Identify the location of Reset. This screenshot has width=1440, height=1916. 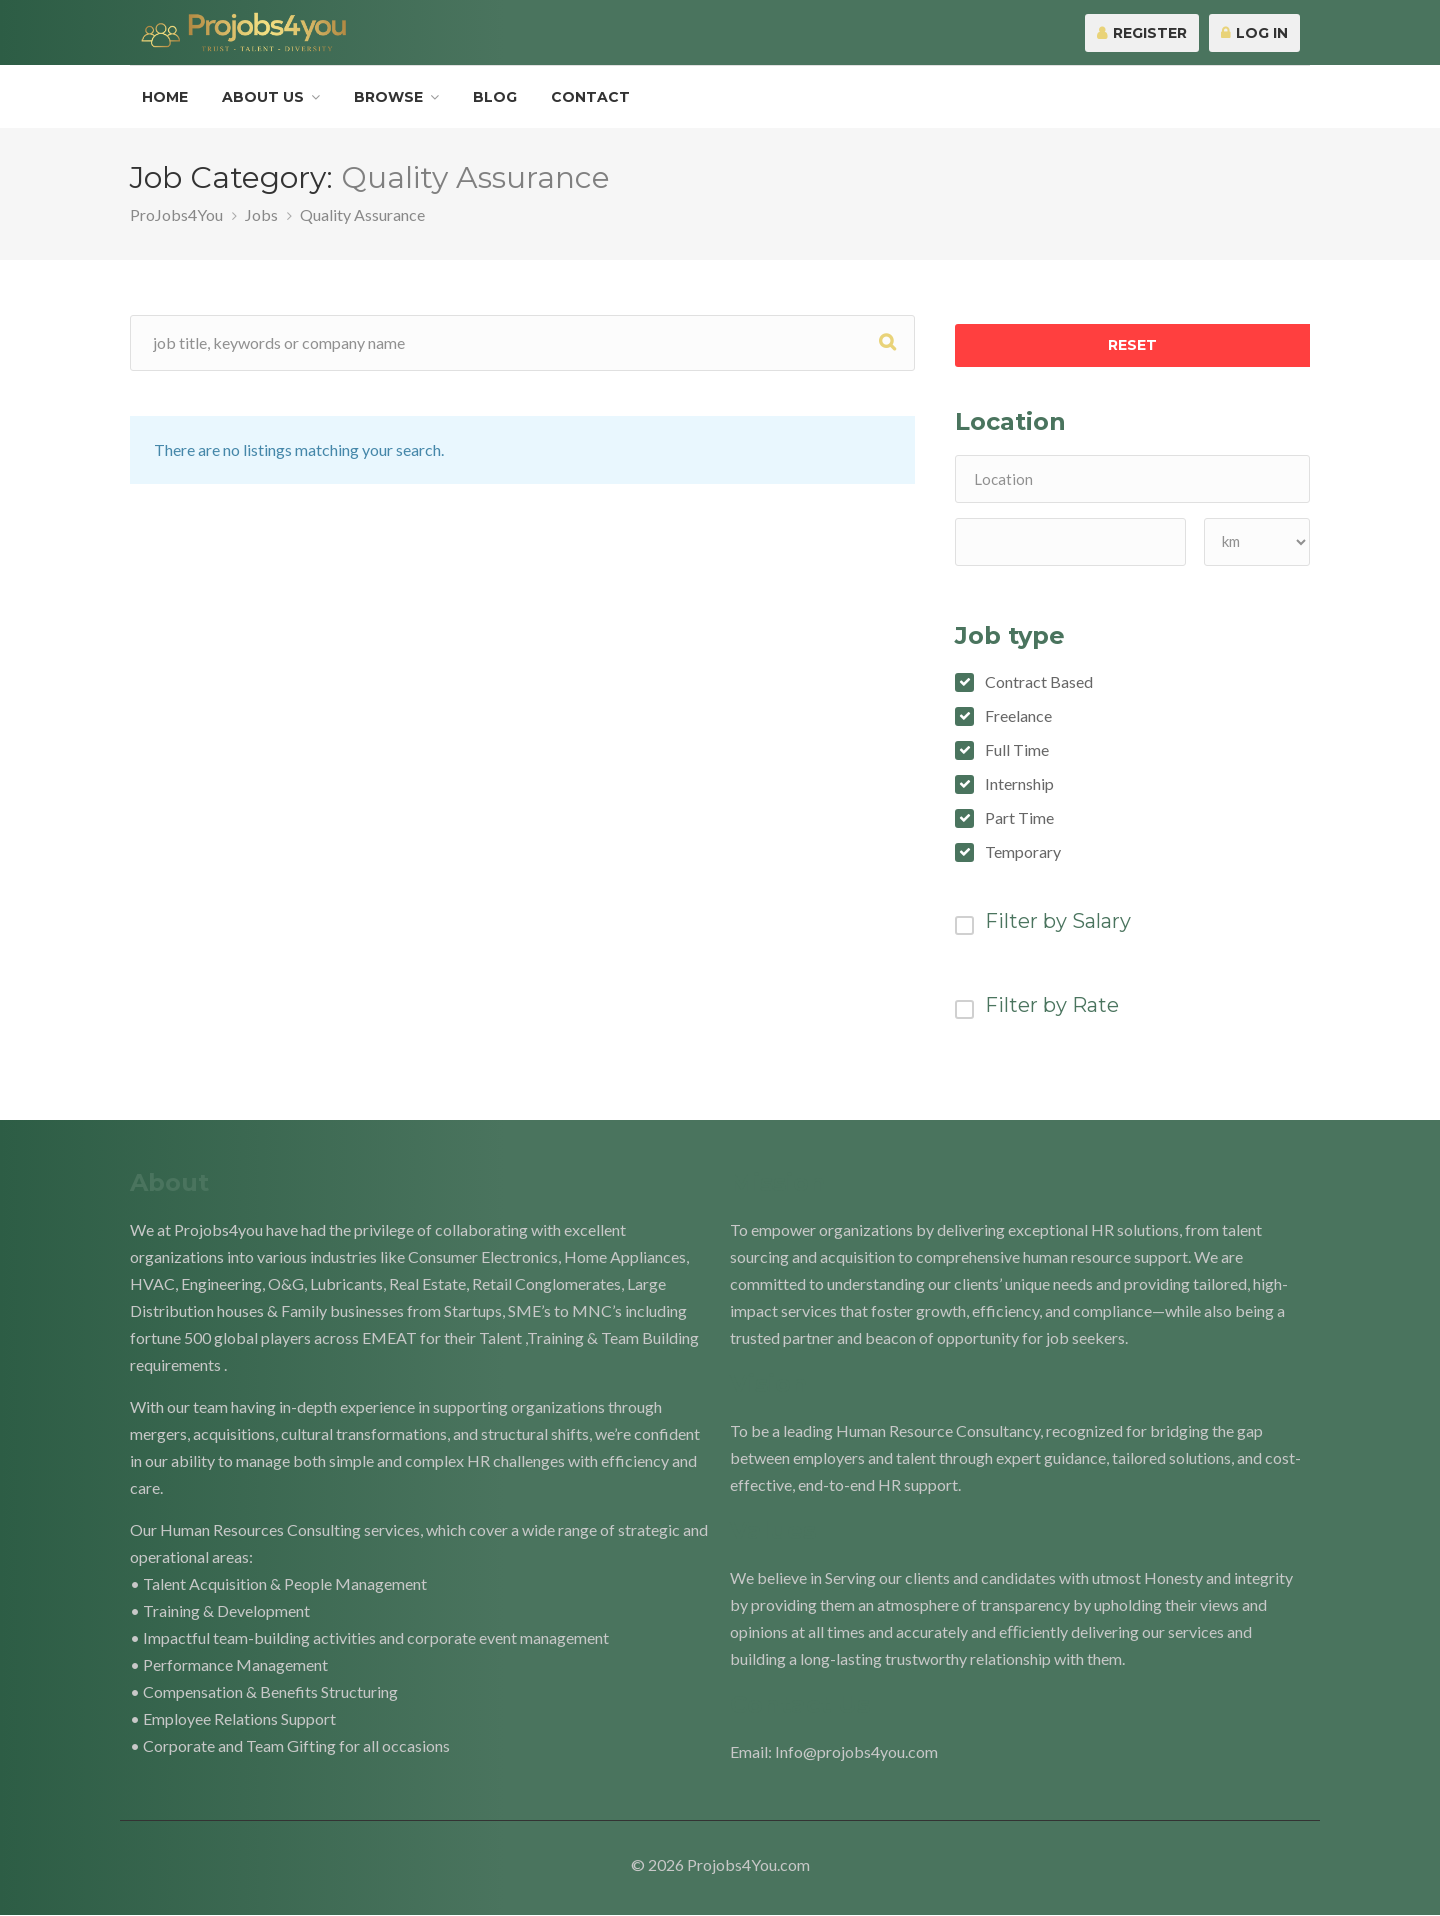
(1132, 345).